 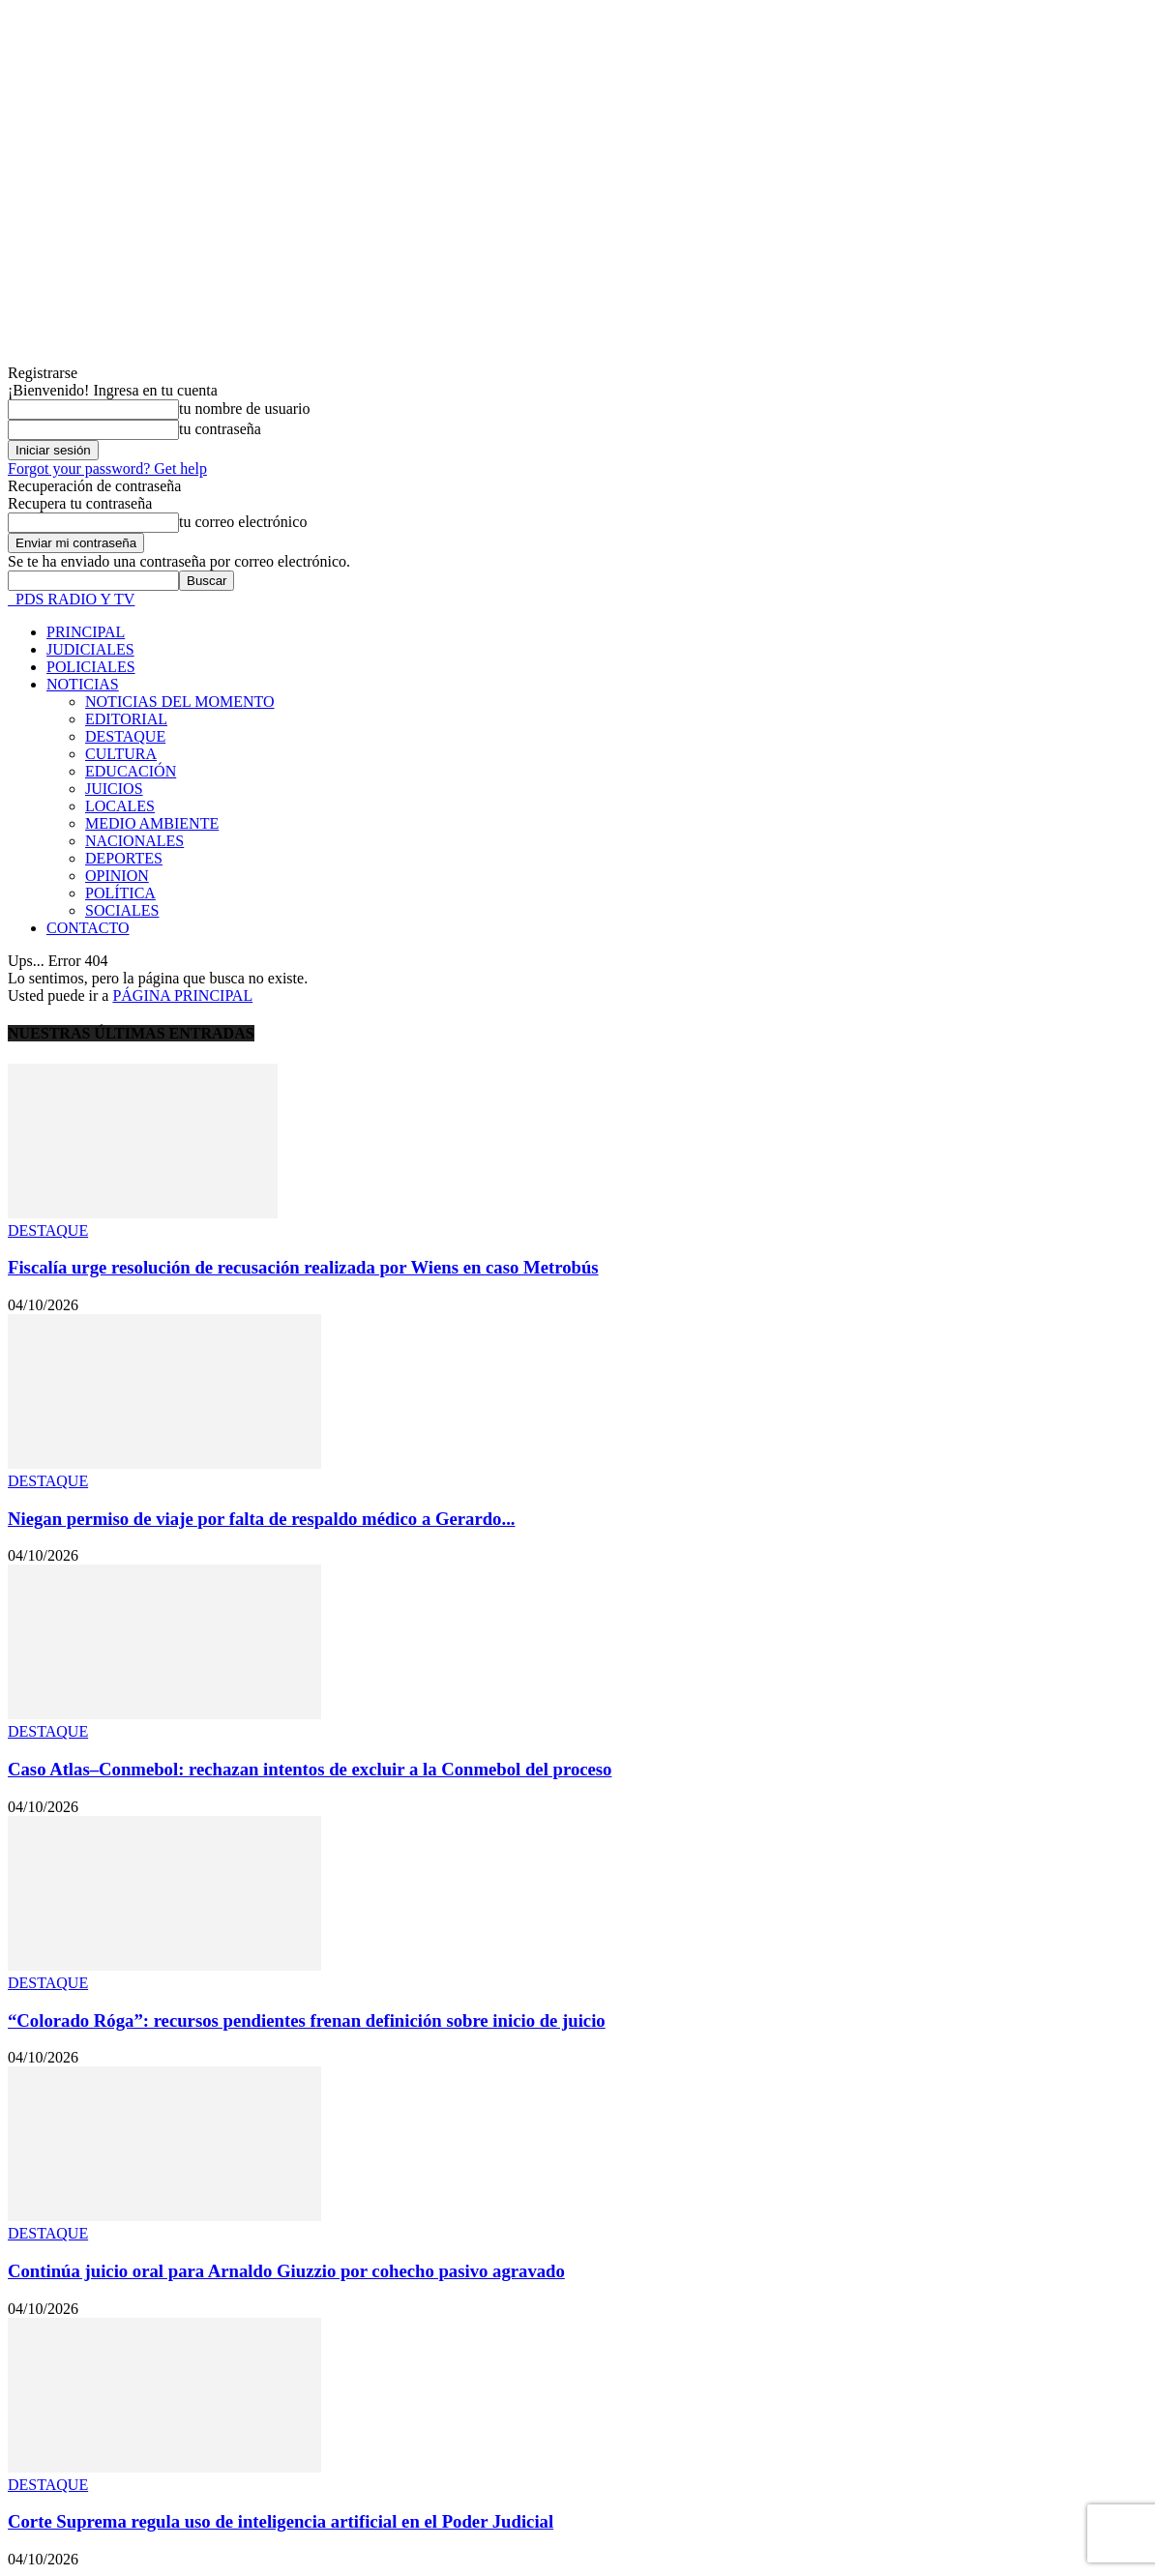 What do you see at coordinates (90, 667) in the screenshot?
I see `POLICIALES` at bounding box center [90, 667].